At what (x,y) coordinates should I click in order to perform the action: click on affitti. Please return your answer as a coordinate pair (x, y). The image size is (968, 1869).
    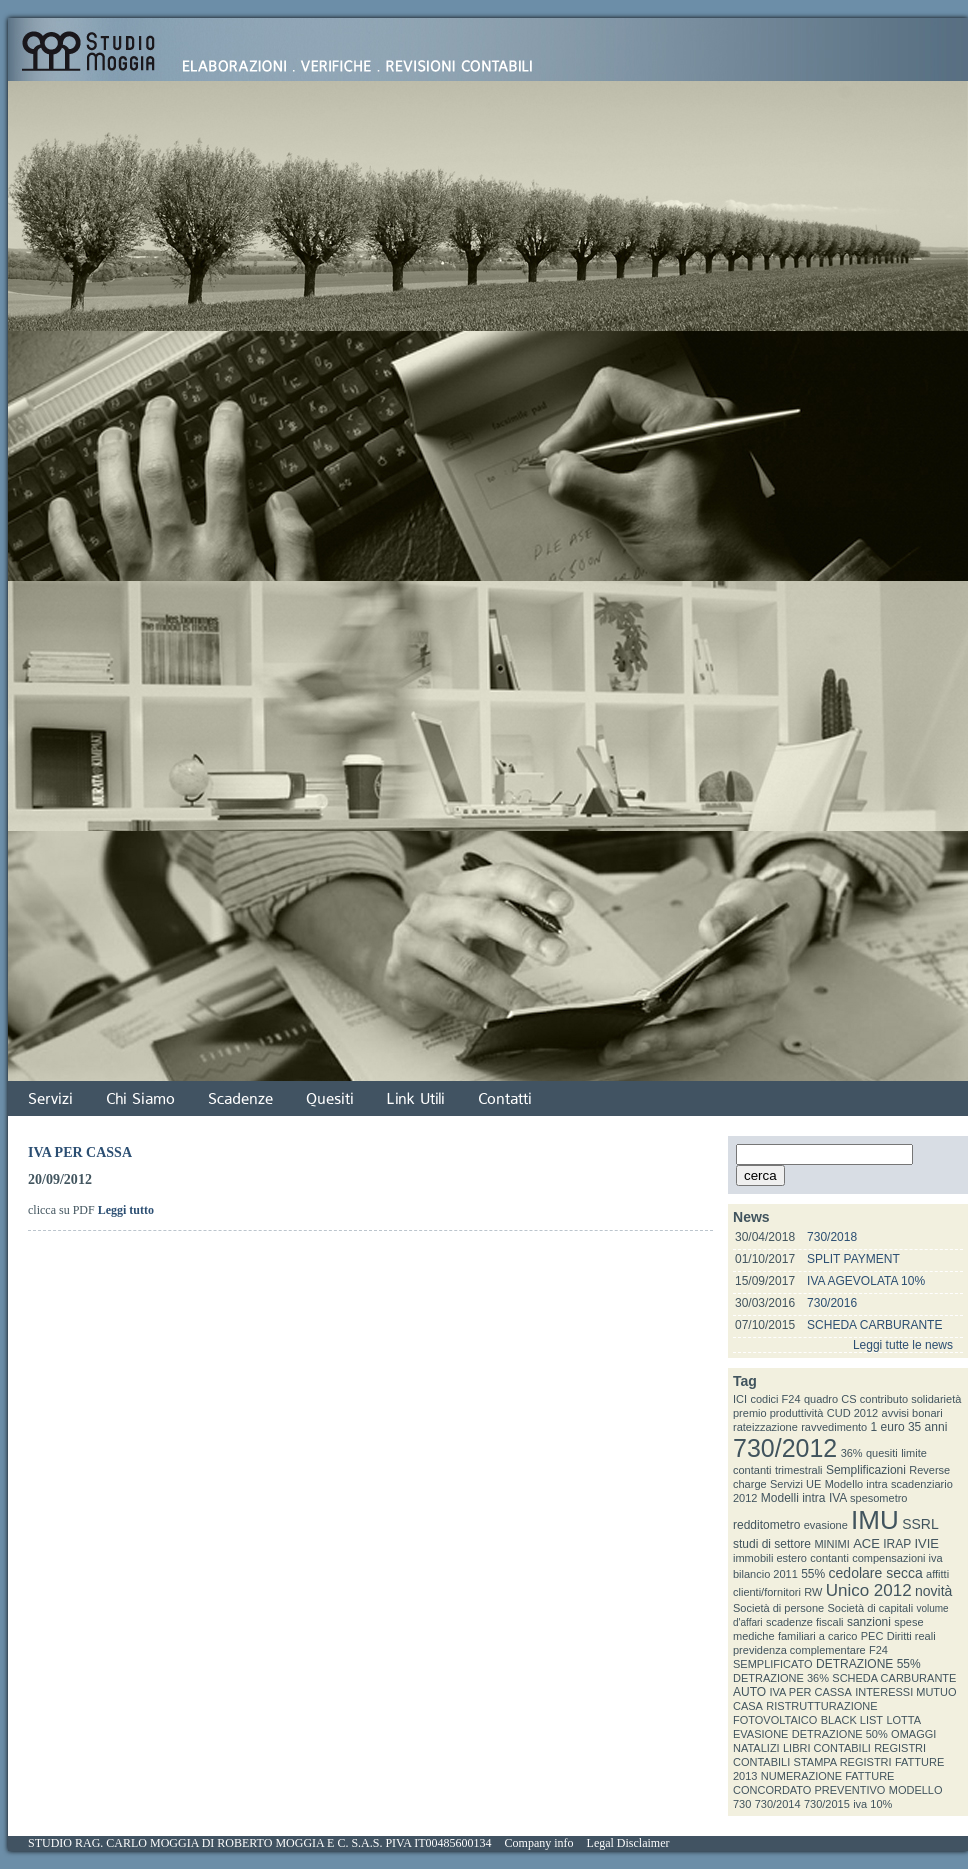
    Looking at the image, I should click on (937, 1574).